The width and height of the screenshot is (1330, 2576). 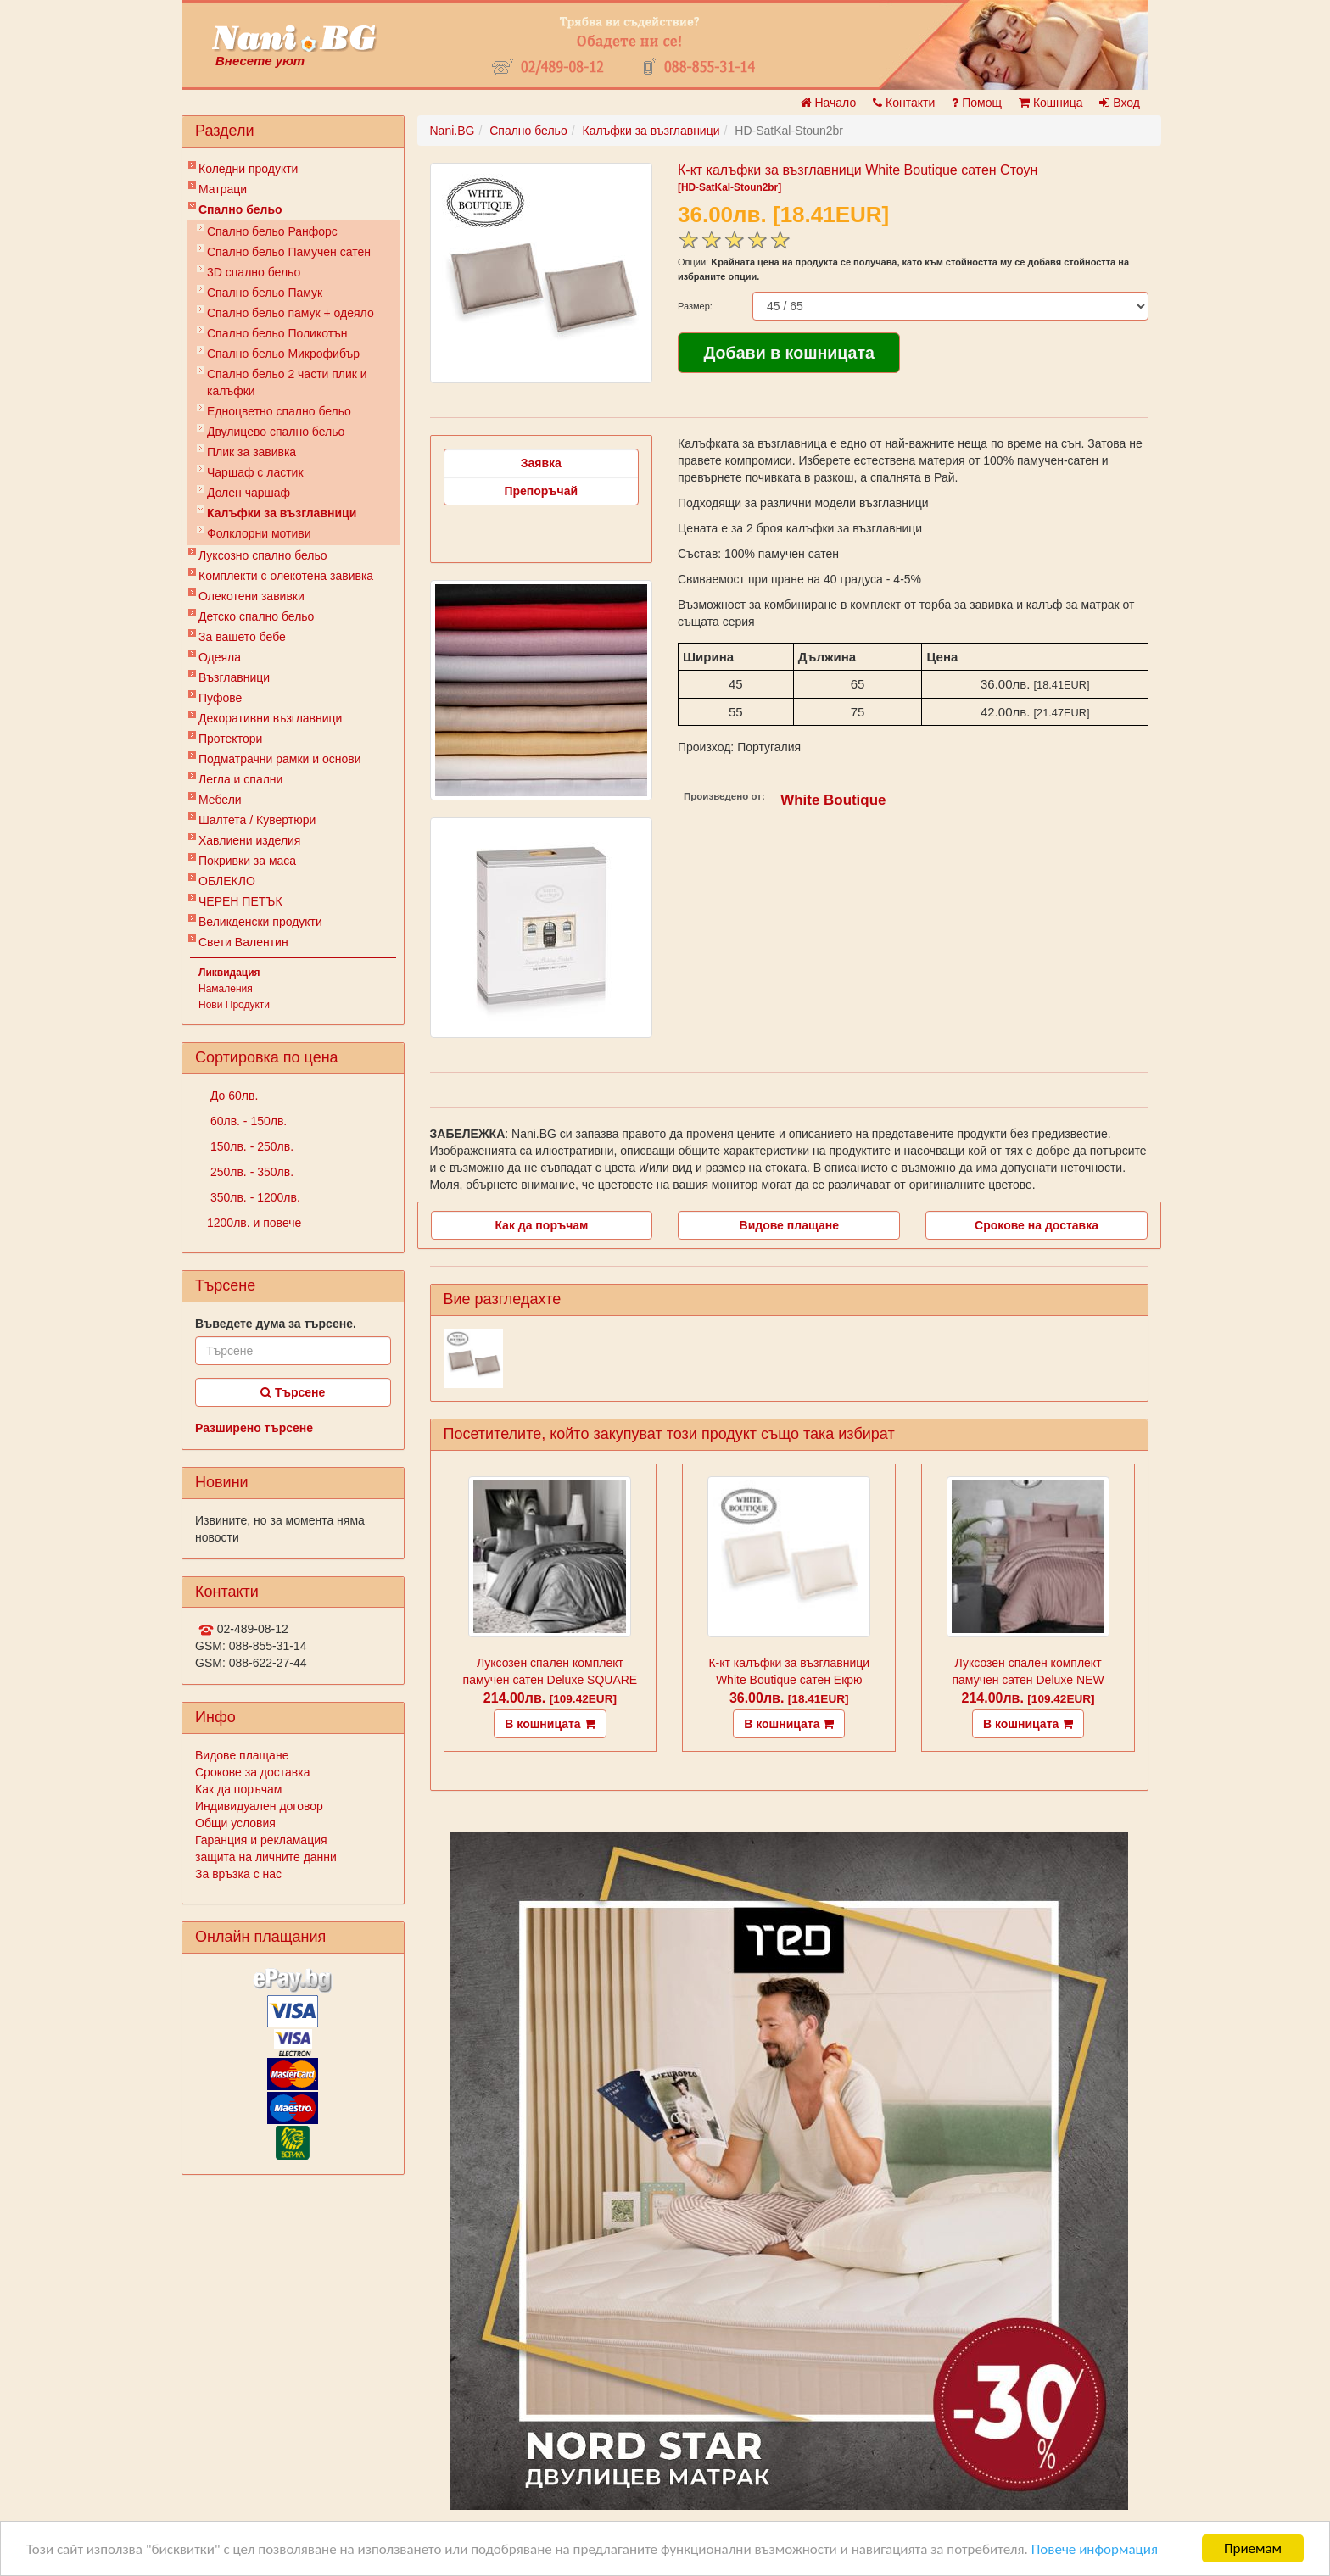 What do you see at coordinates (256, 616) in the screenshot?
I see `Детско спално бельо` at bounding box center [256, 616].